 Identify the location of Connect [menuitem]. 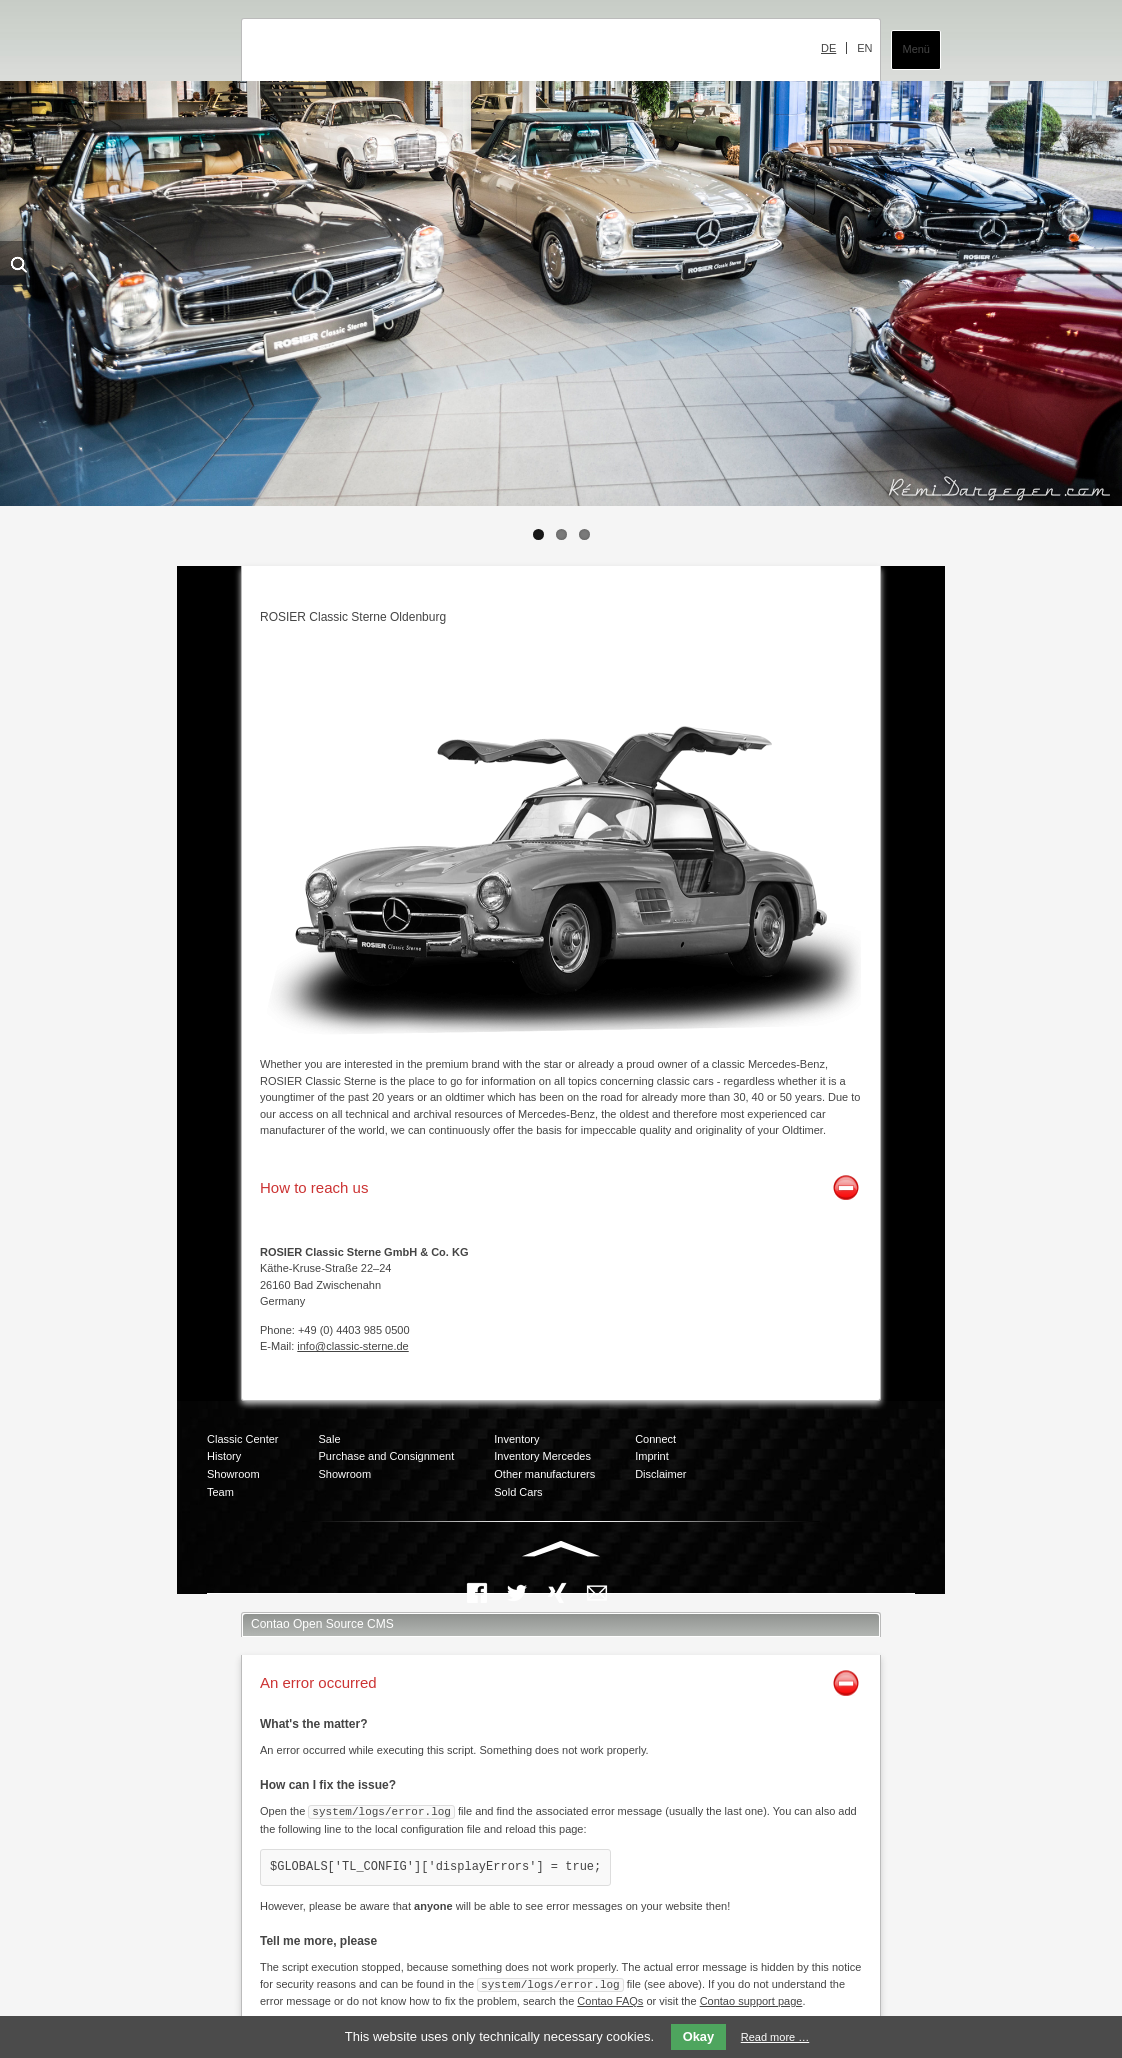
(655, 1439).